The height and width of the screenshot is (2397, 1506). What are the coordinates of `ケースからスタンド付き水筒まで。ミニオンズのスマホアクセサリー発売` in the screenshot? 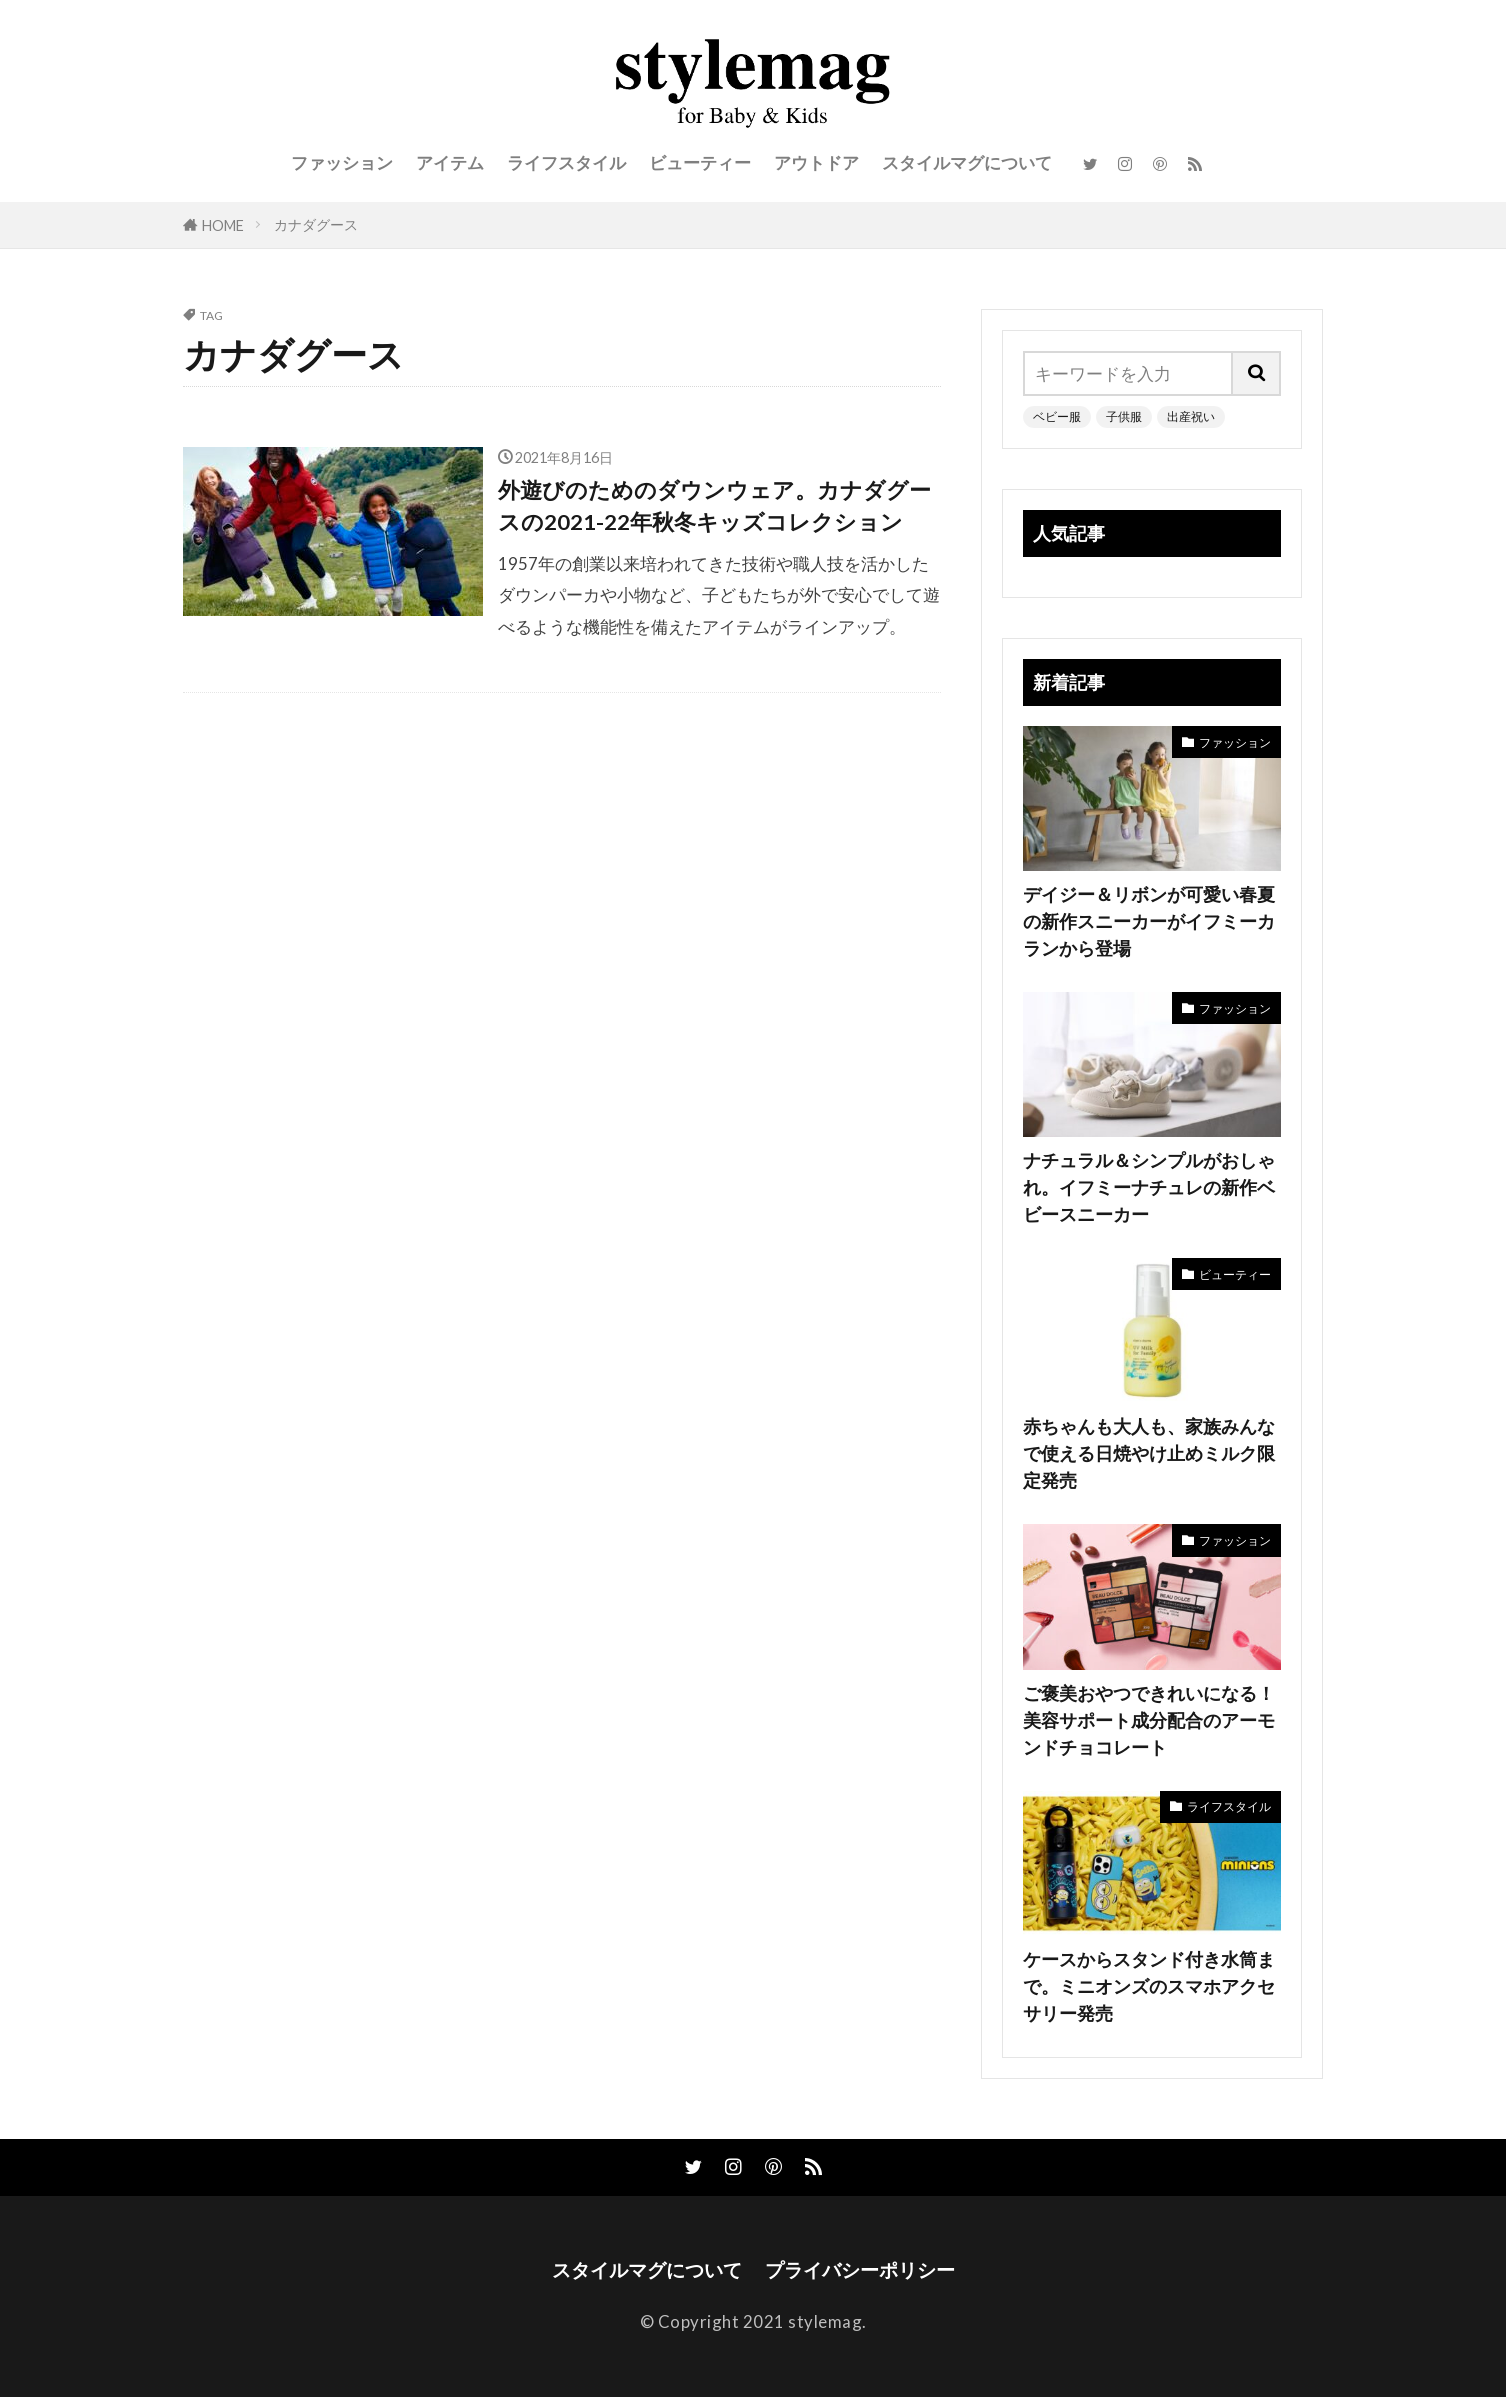 It's located at (1149, 1986).